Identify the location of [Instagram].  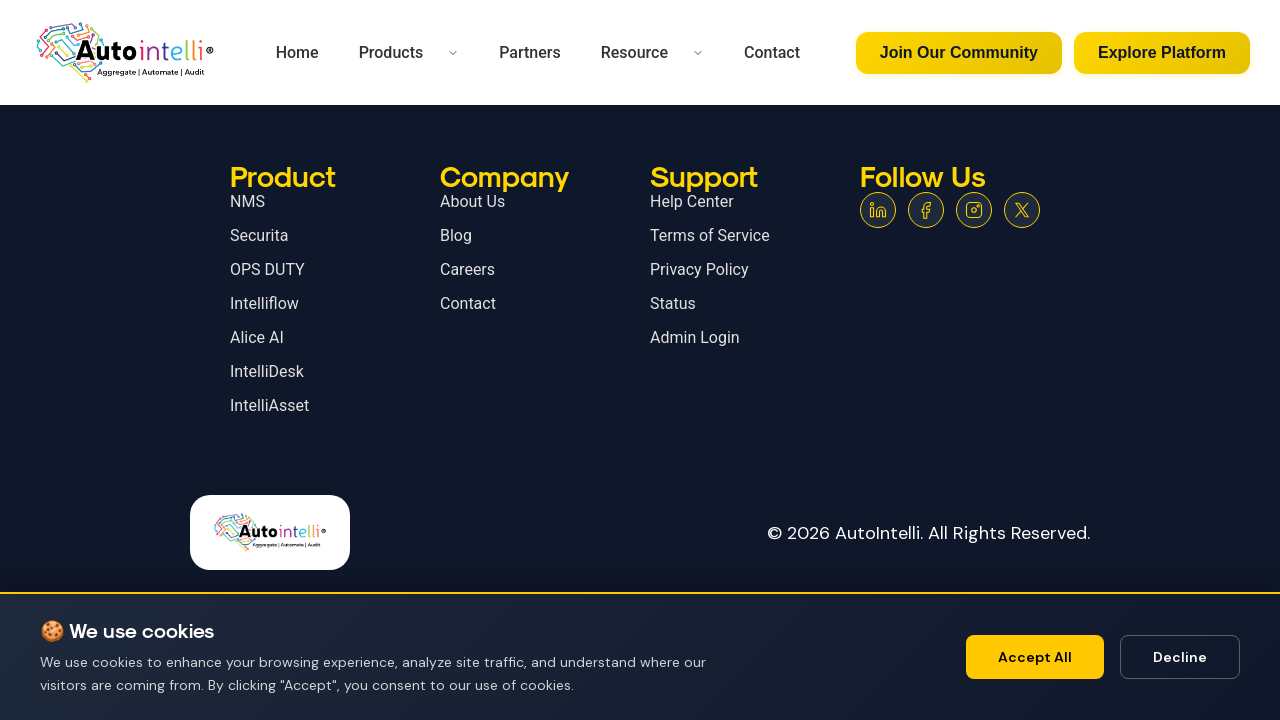
(974, 210).